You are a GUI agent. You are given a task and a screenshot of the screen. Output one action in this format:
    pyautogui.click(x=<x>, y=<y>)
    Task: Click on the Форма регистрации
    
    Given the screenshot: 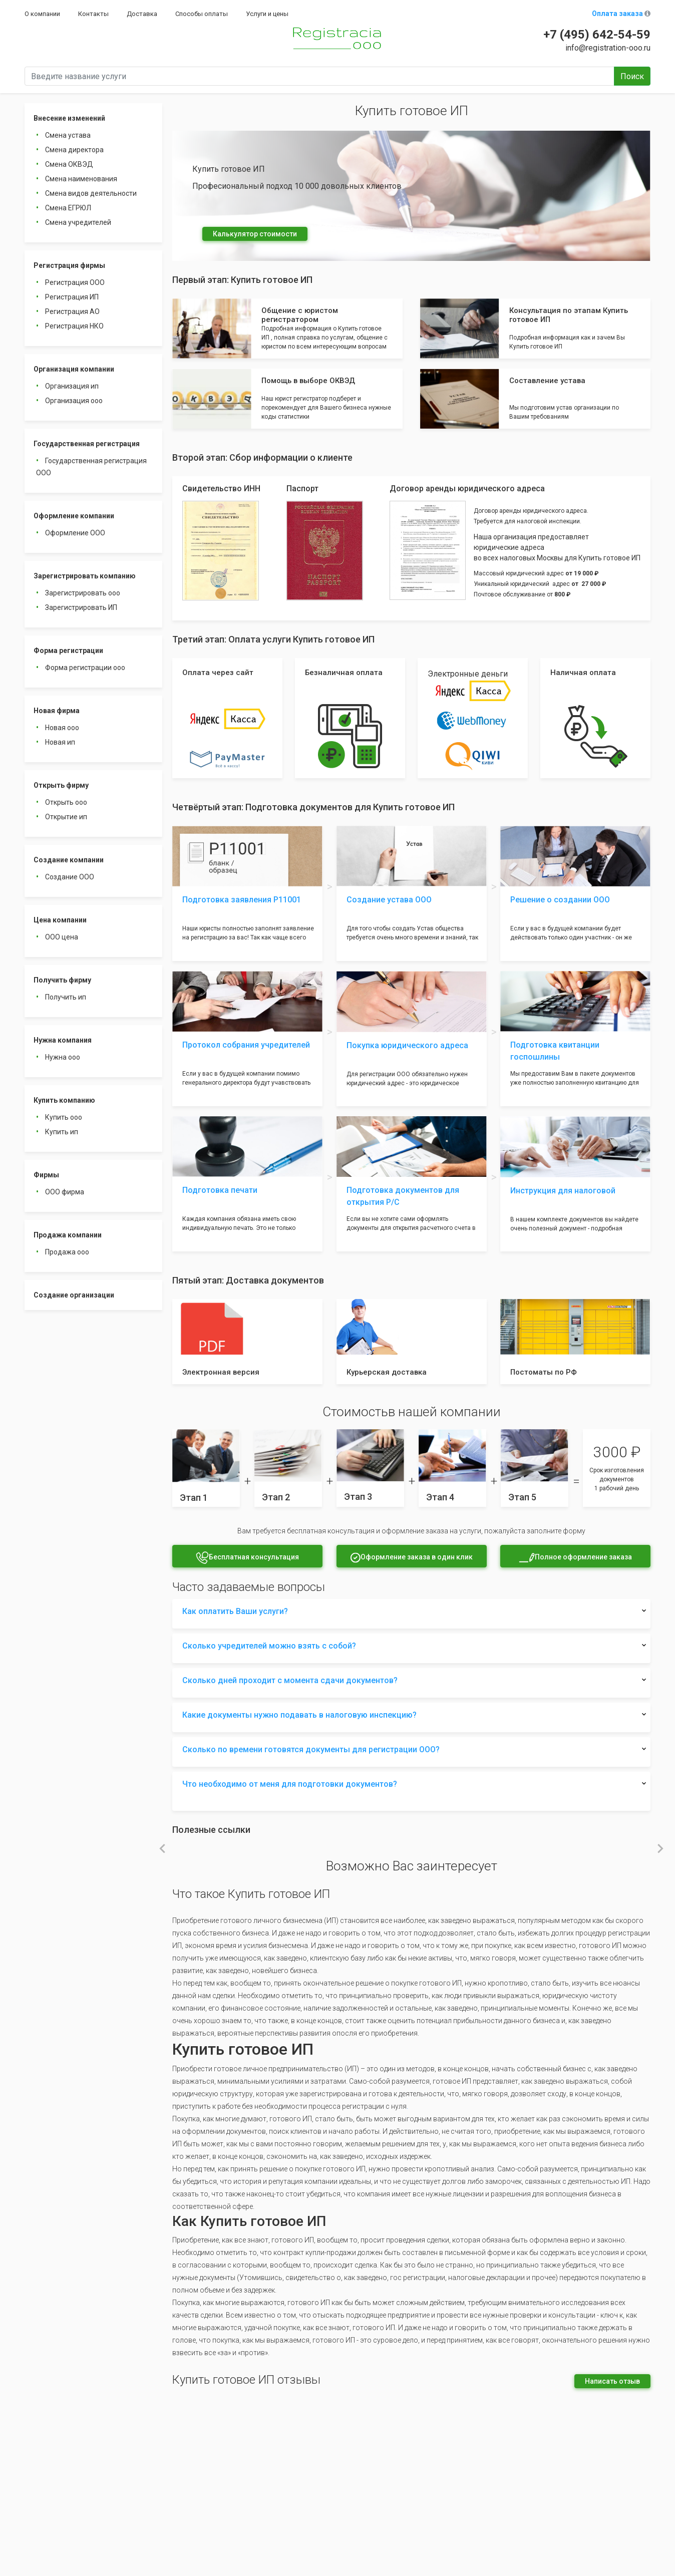 What is the action you would take?
    pyautogui.click(x=68, y=651)
    